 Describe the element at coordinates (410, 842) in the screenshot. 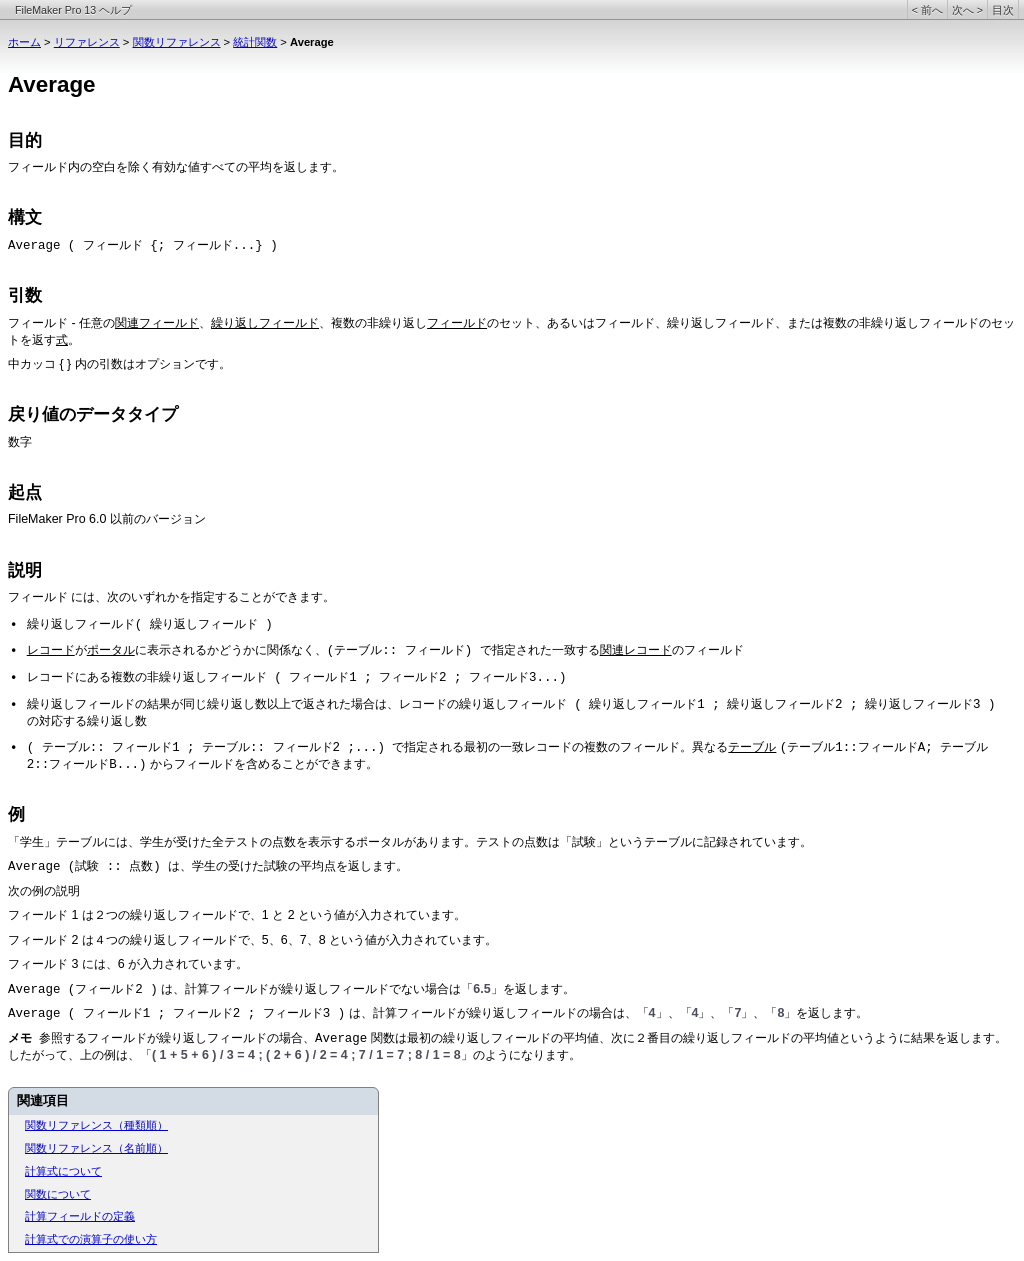

I see `「学生」テーブルには、学生が受けた全テストの点数を表示するポータルがあります。テストの点数は「試験」というテーブルに記録されています。` at that location.